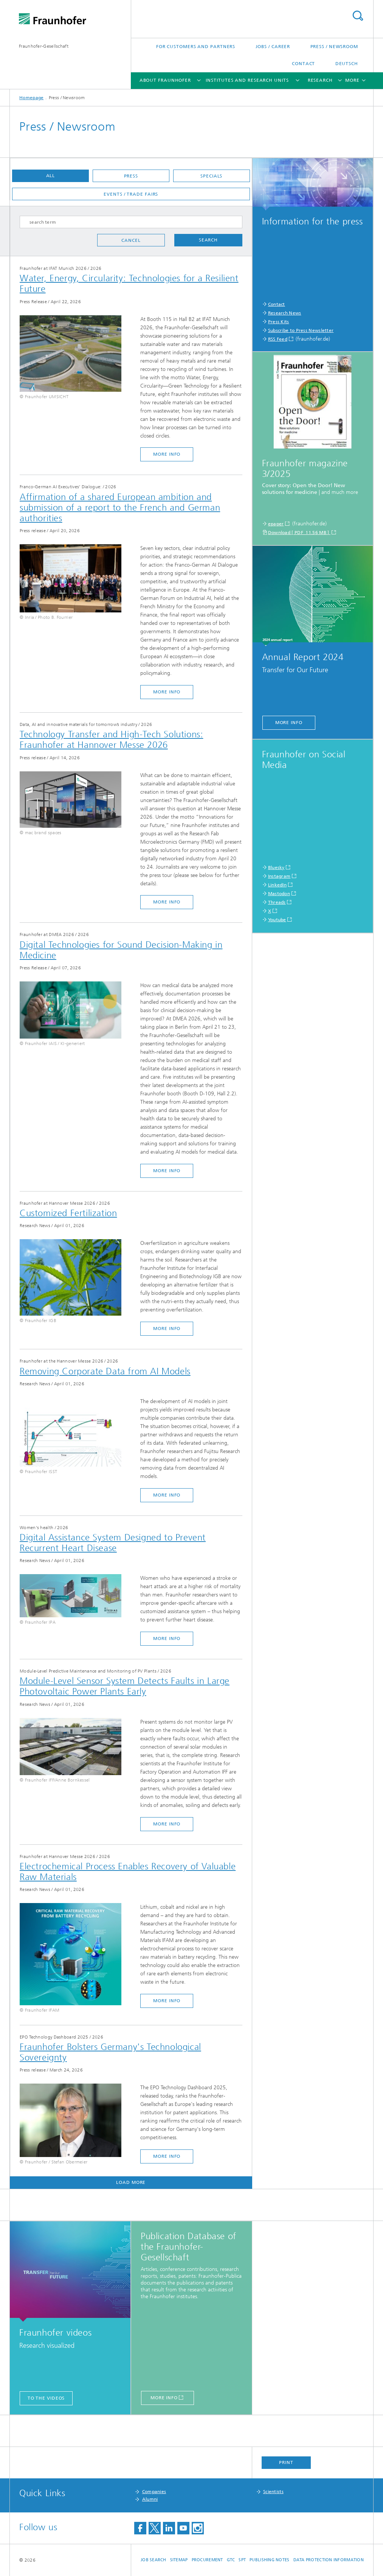  Describe the element at coordinates (166, 454) in the screenshot. I see `more info` at that location.